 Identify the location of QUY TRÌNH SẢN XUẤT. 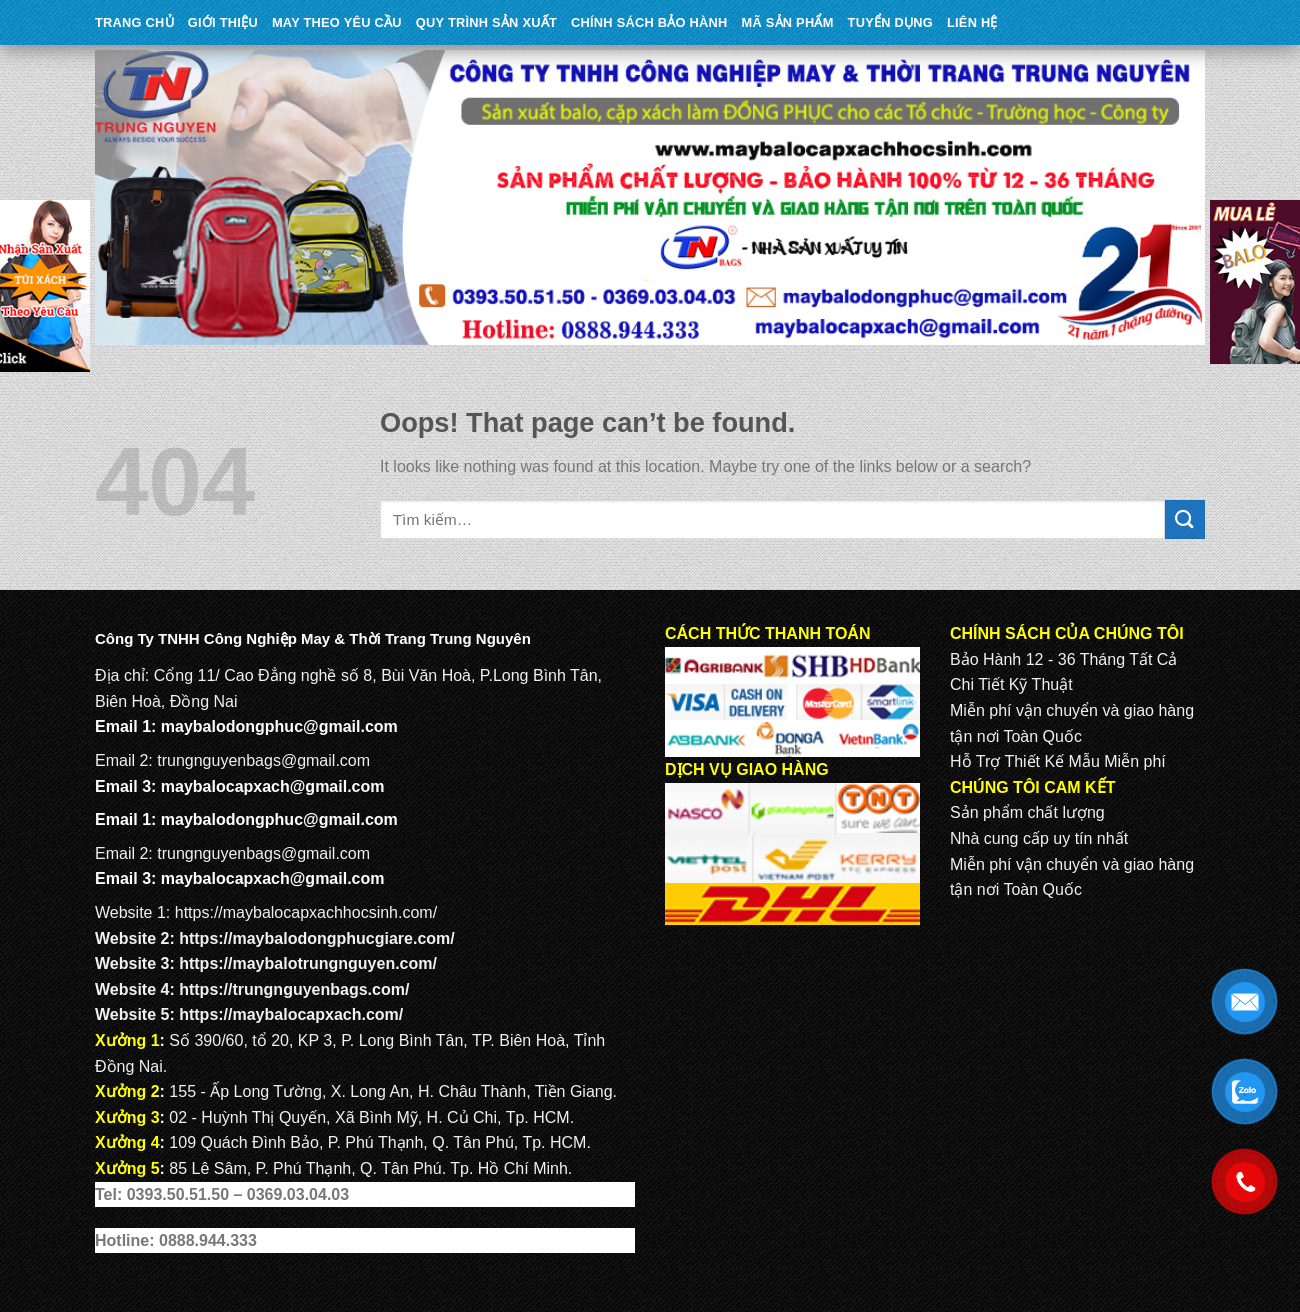
(486, 22).